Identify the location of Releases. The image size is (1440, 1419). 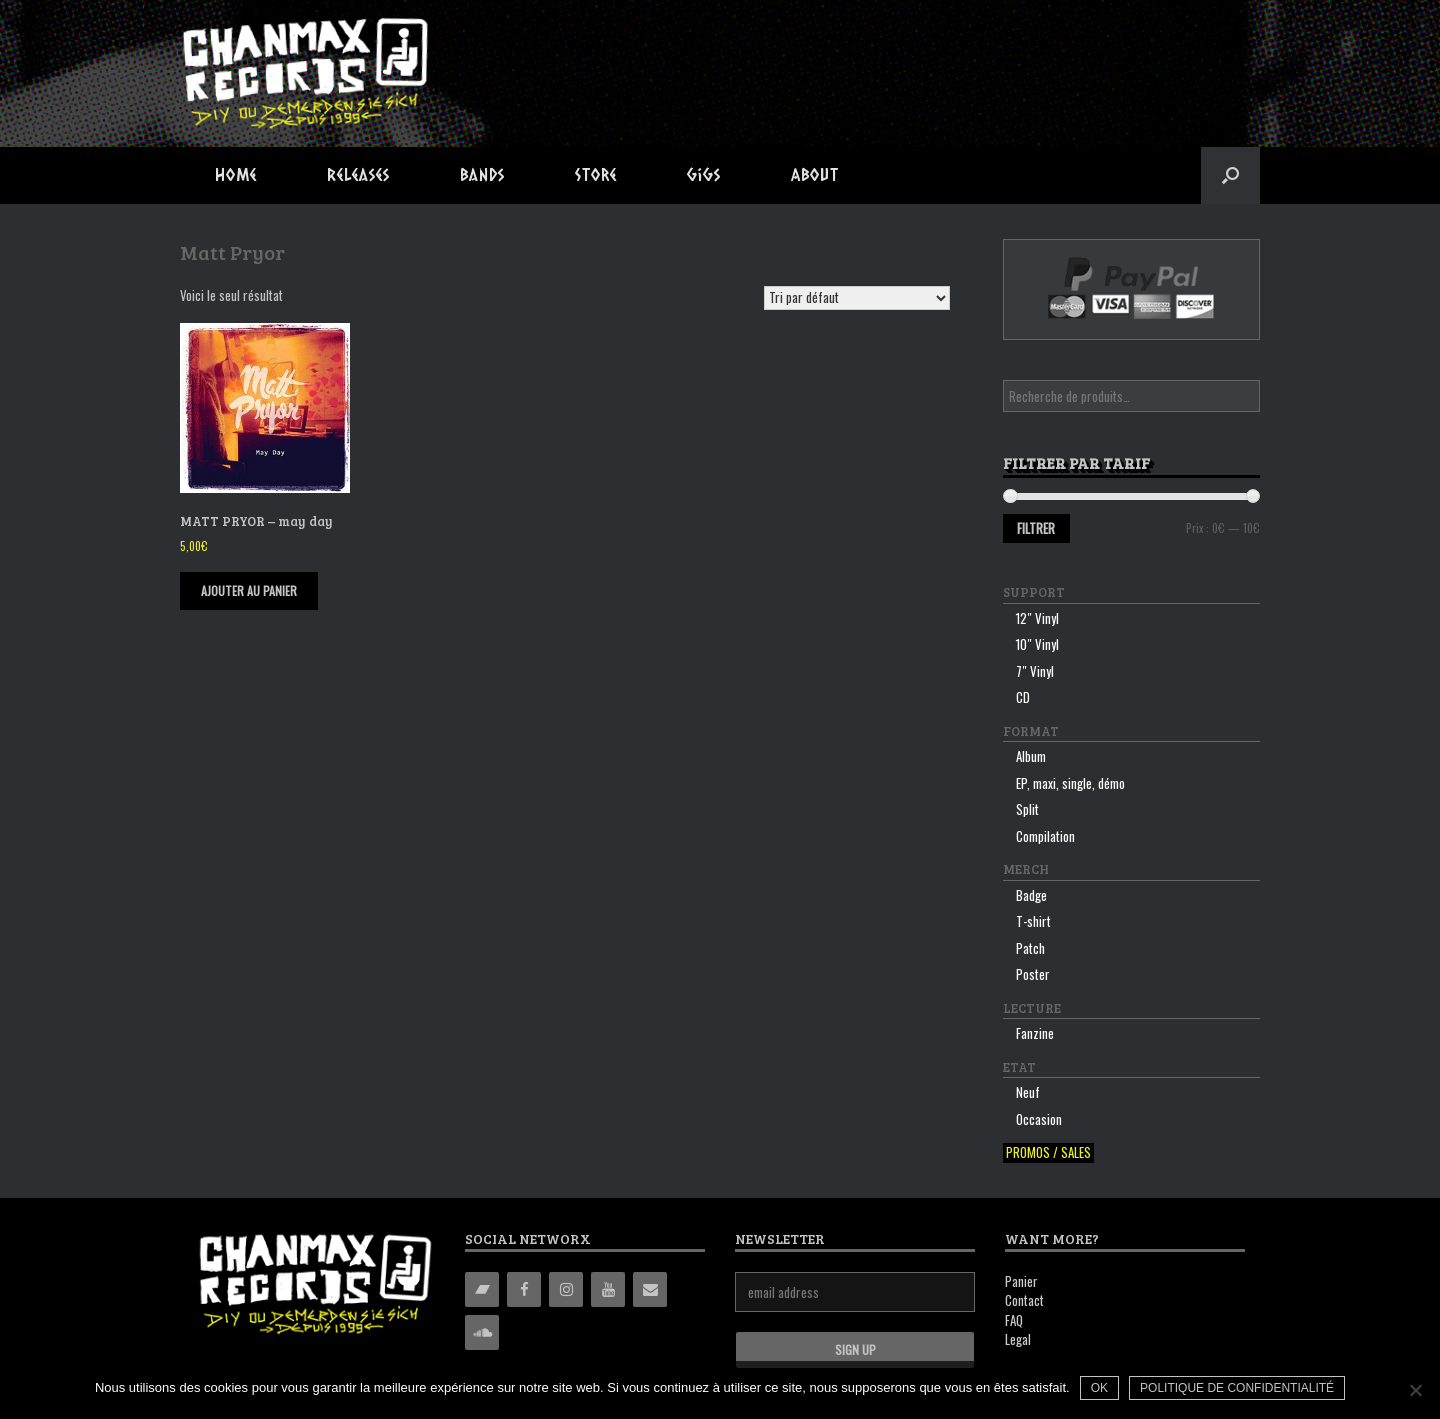
(358, 174).